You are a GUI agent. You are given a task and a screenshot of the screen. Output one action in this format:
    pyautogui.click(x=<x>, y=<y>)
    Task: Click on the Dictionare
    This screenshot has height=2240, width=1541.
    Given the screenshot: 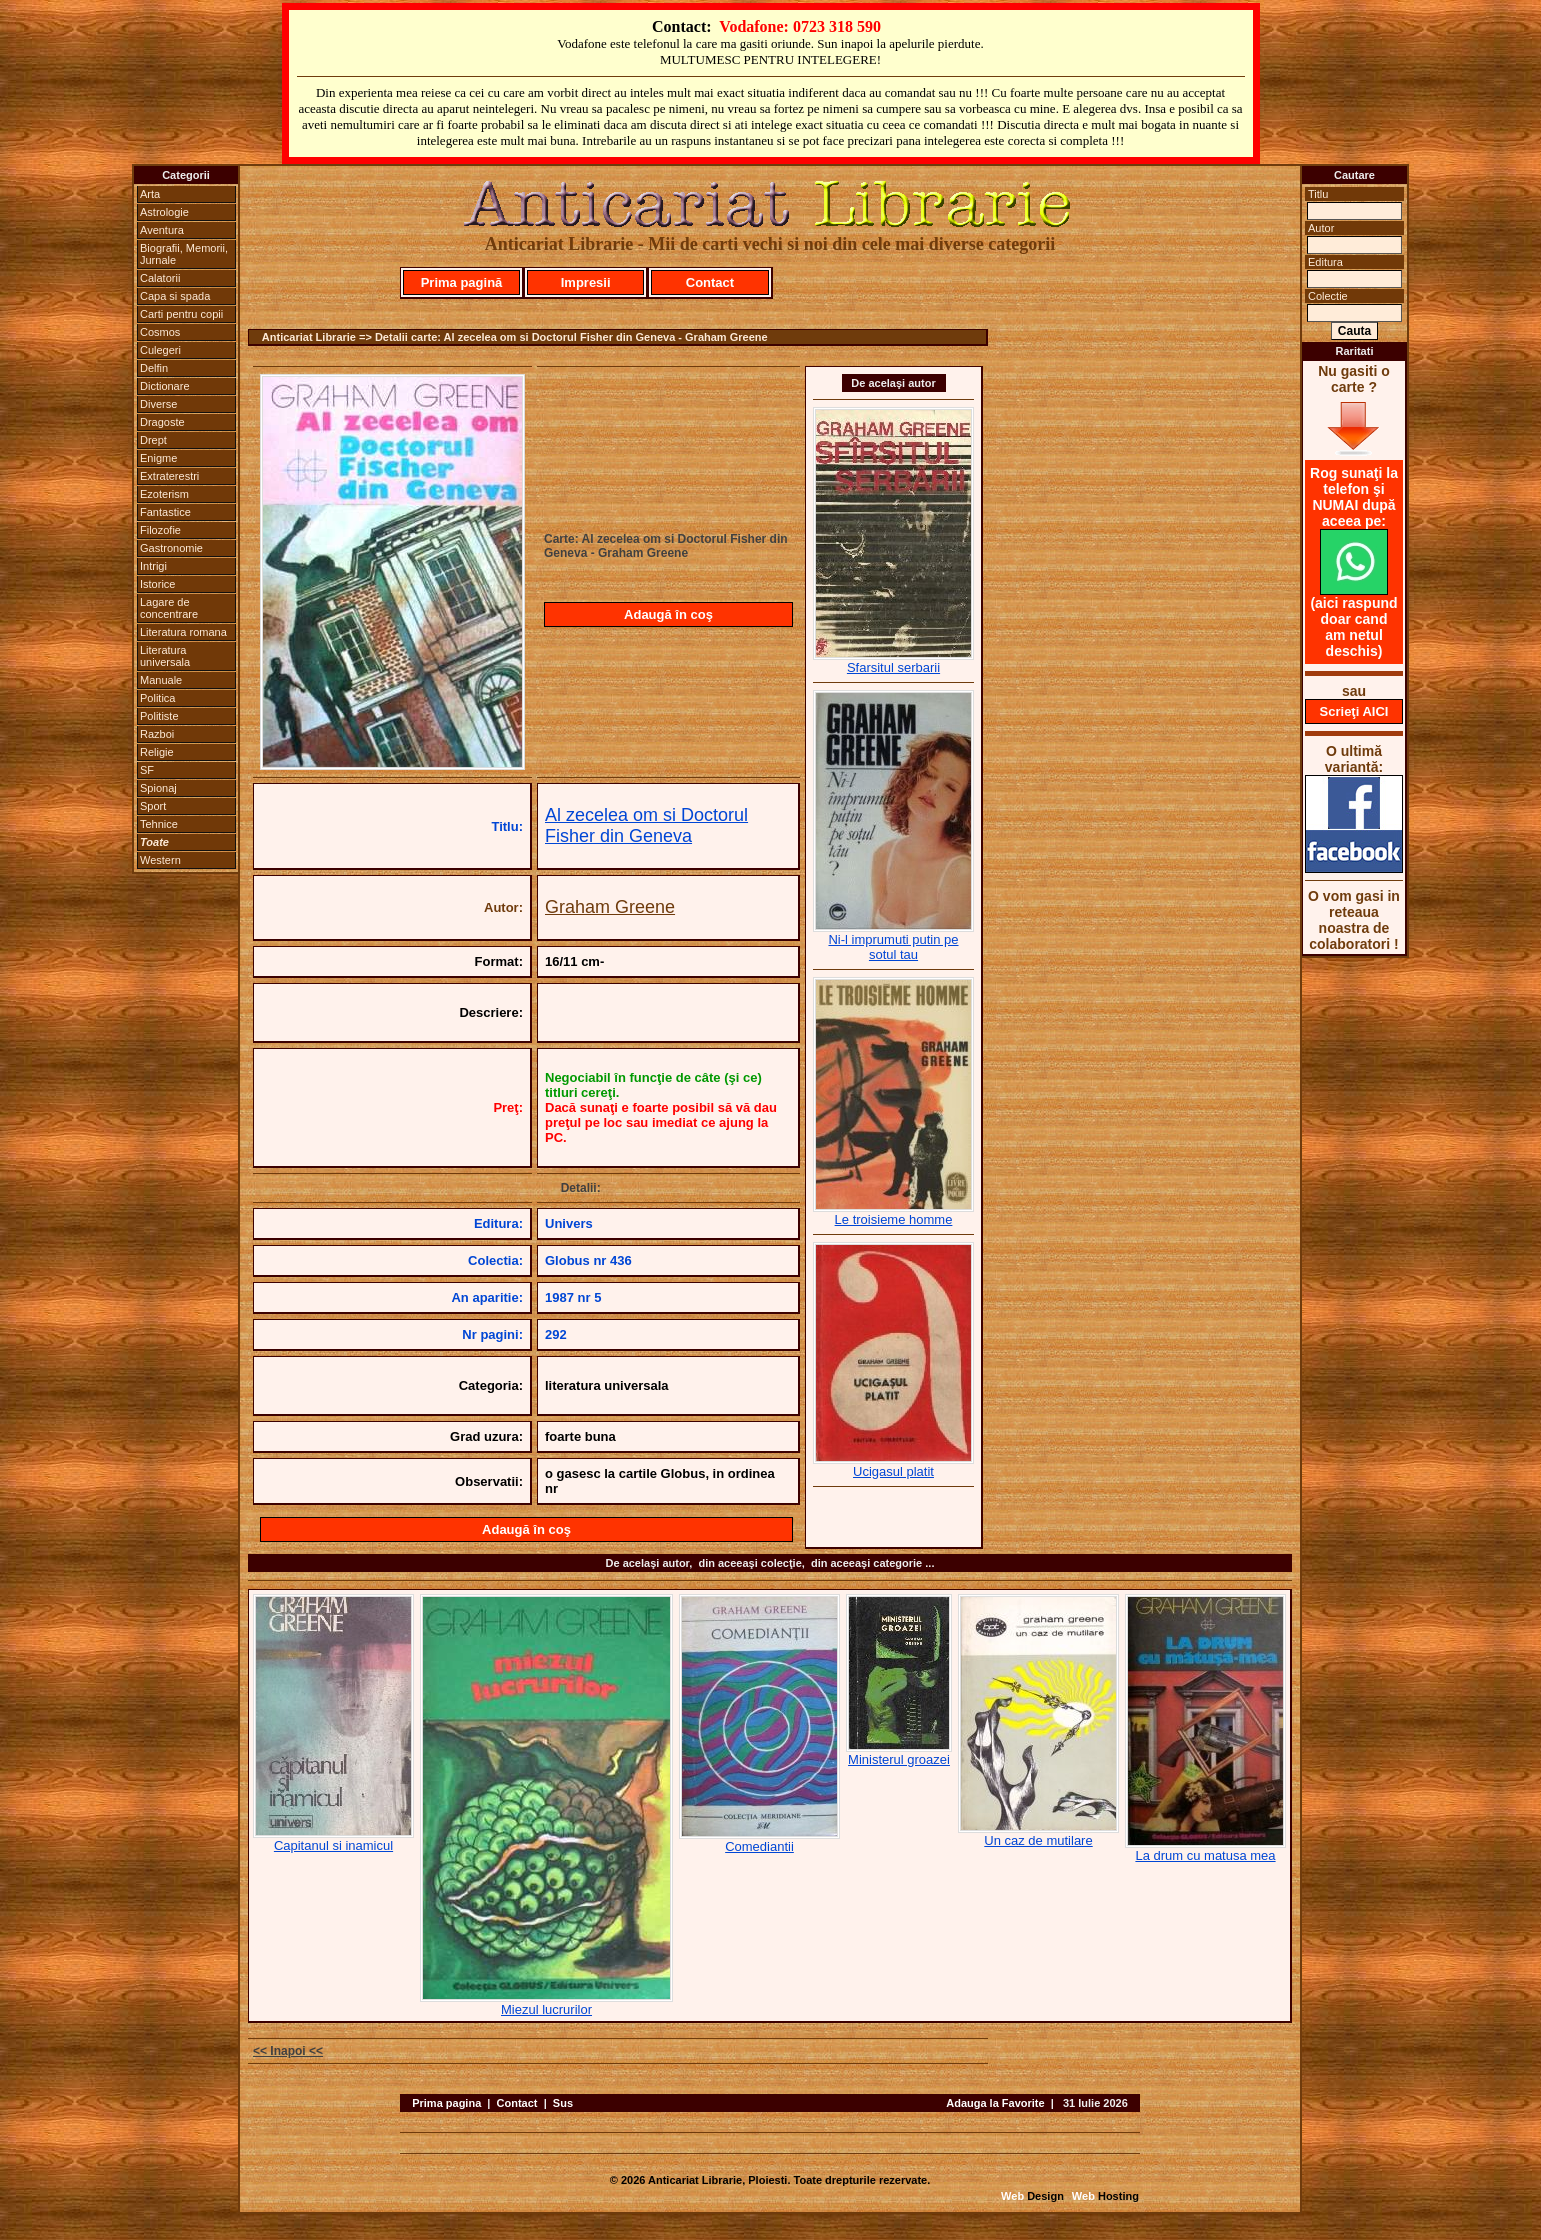 What is the action you would take?
    pyautogui.click(x=165, y=386)
    